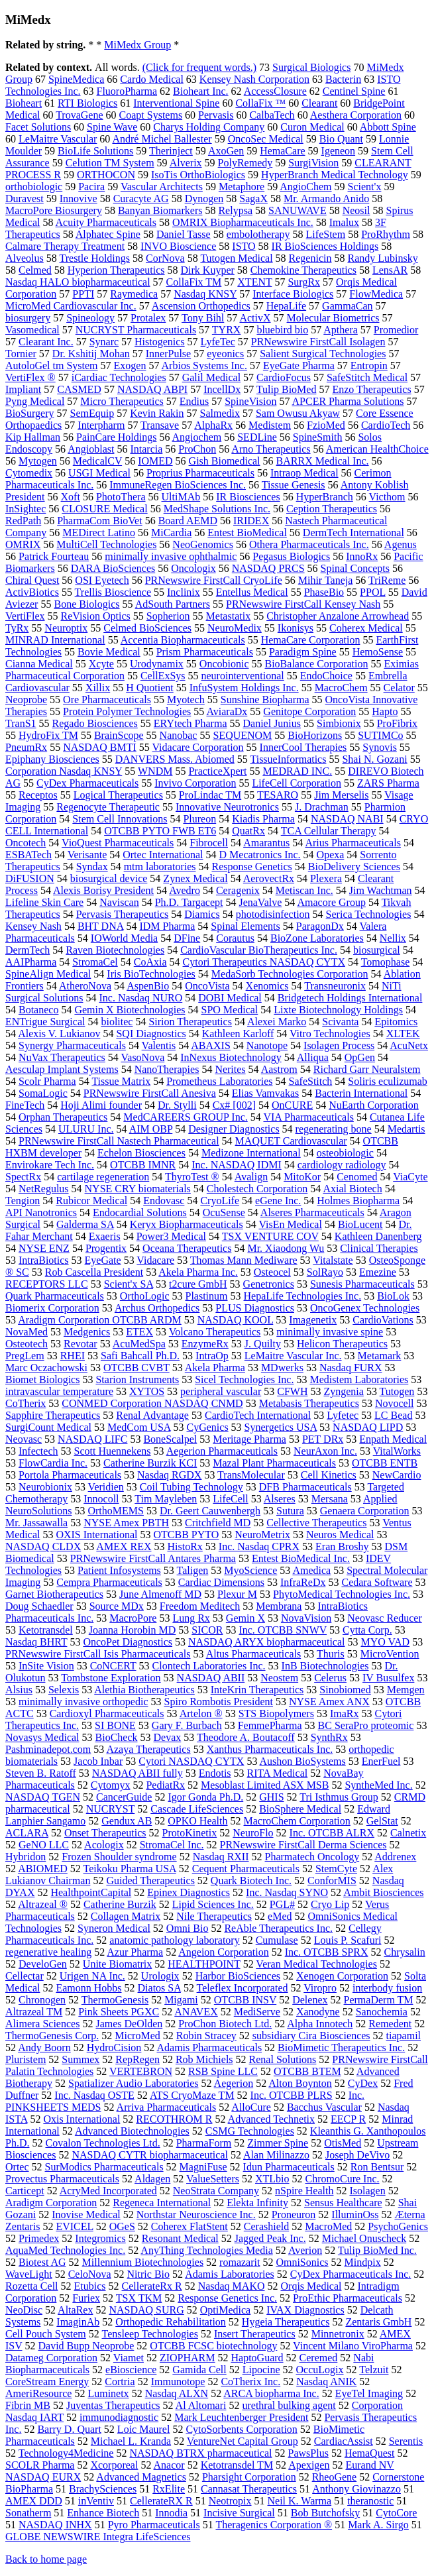 The width and height of the screenshot is (434, 2576). What do you see at coordinates (257, 1188) in the screenshot?
I see `Cholestech Corporation` at bounding box center [257, 1188].